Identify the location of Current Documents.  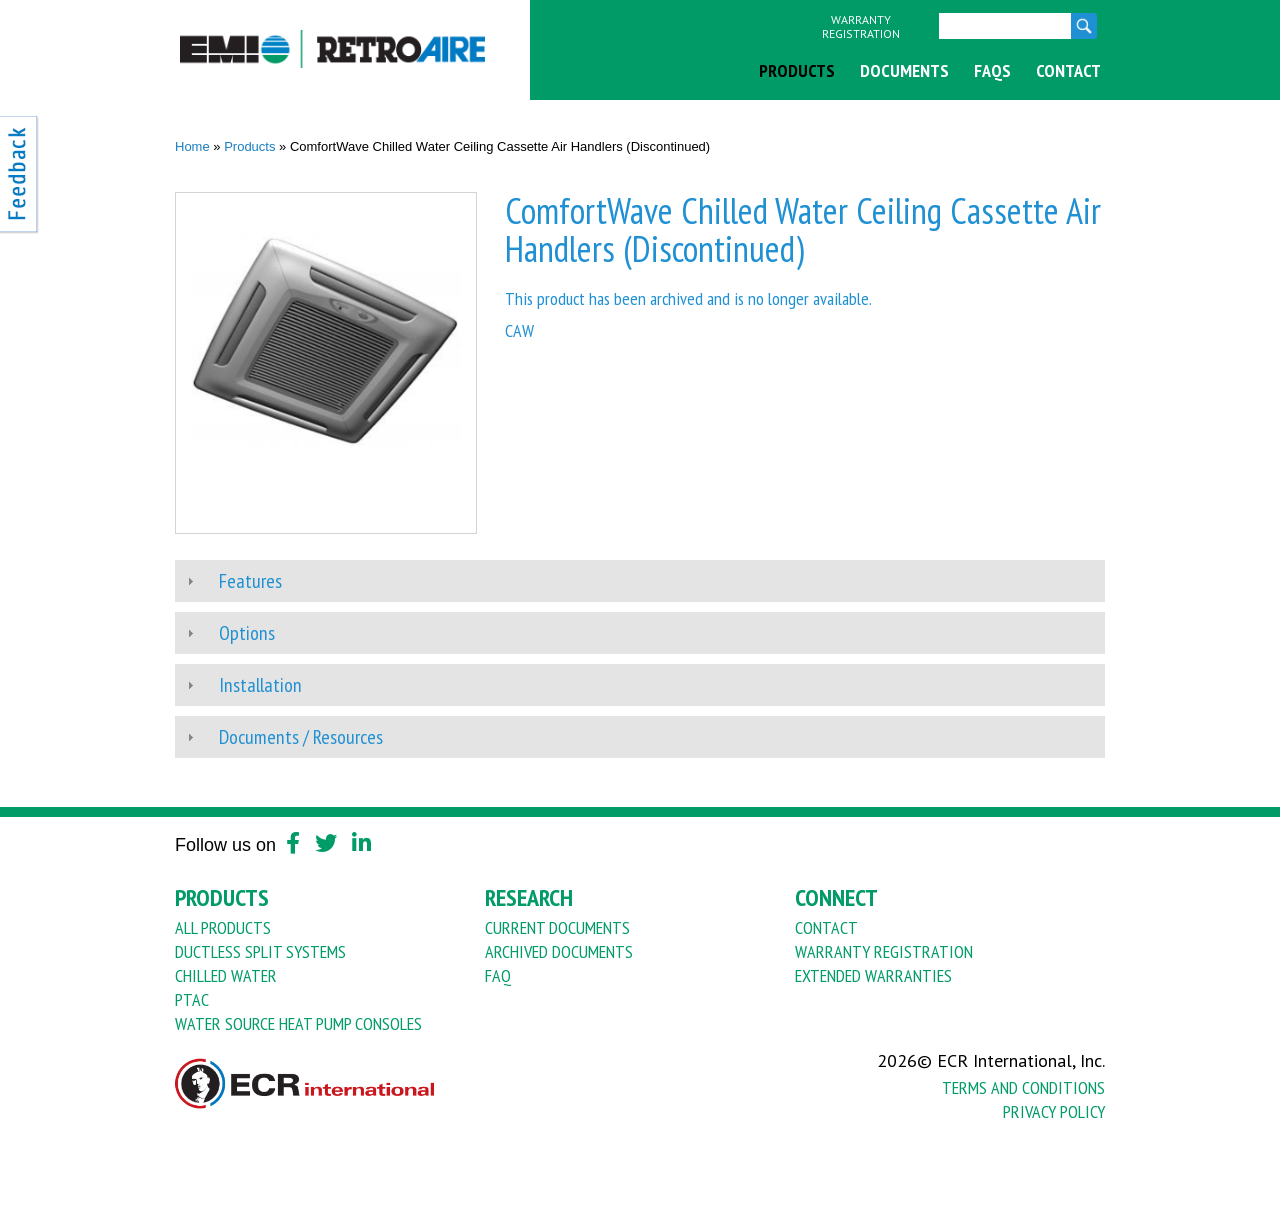
(557, 927).